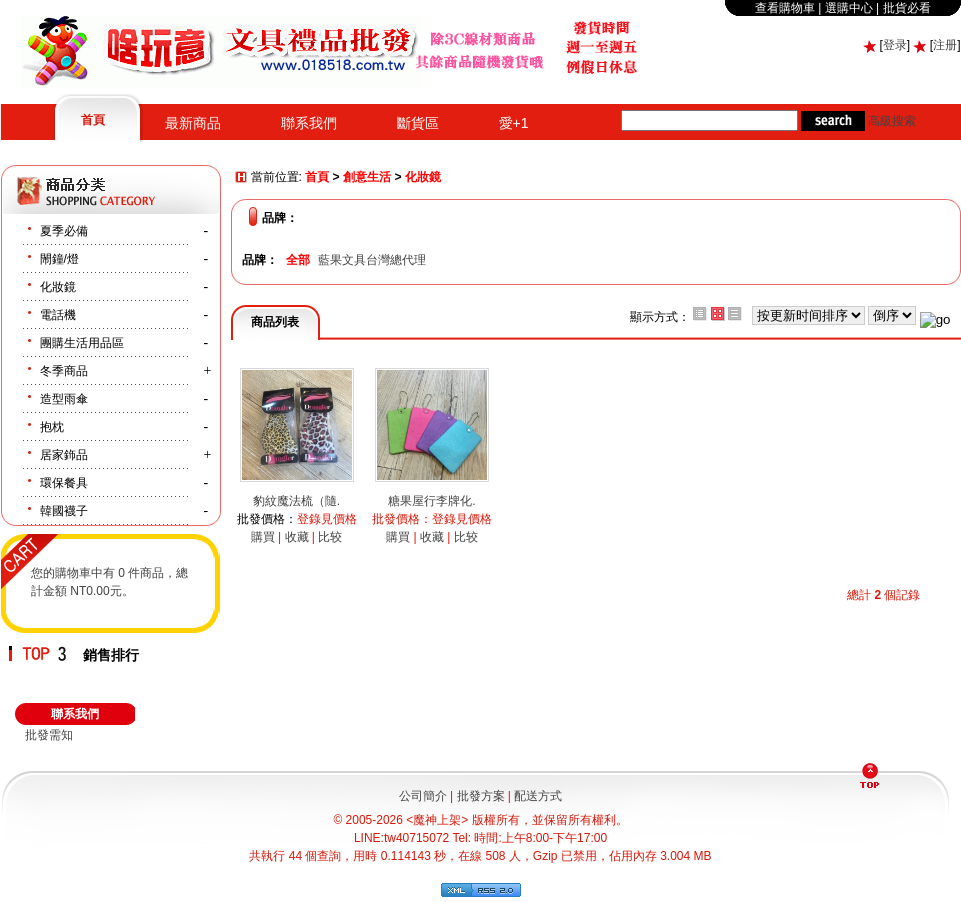 This screenshot has width=961, height=902. Describe the element at coordinates (309, 123) in the screenshot. I see `聯系我們` at that location.